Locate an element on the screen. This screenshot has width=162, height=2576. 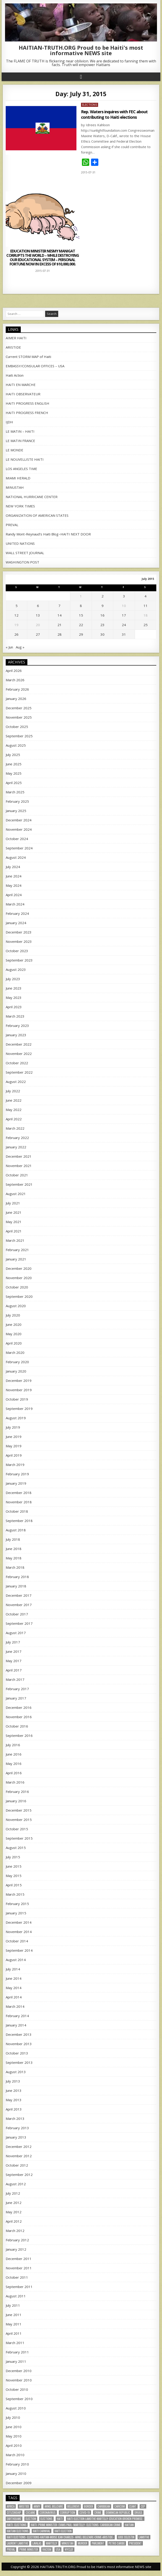
January 2019 is located at coordinates (16, 1488).